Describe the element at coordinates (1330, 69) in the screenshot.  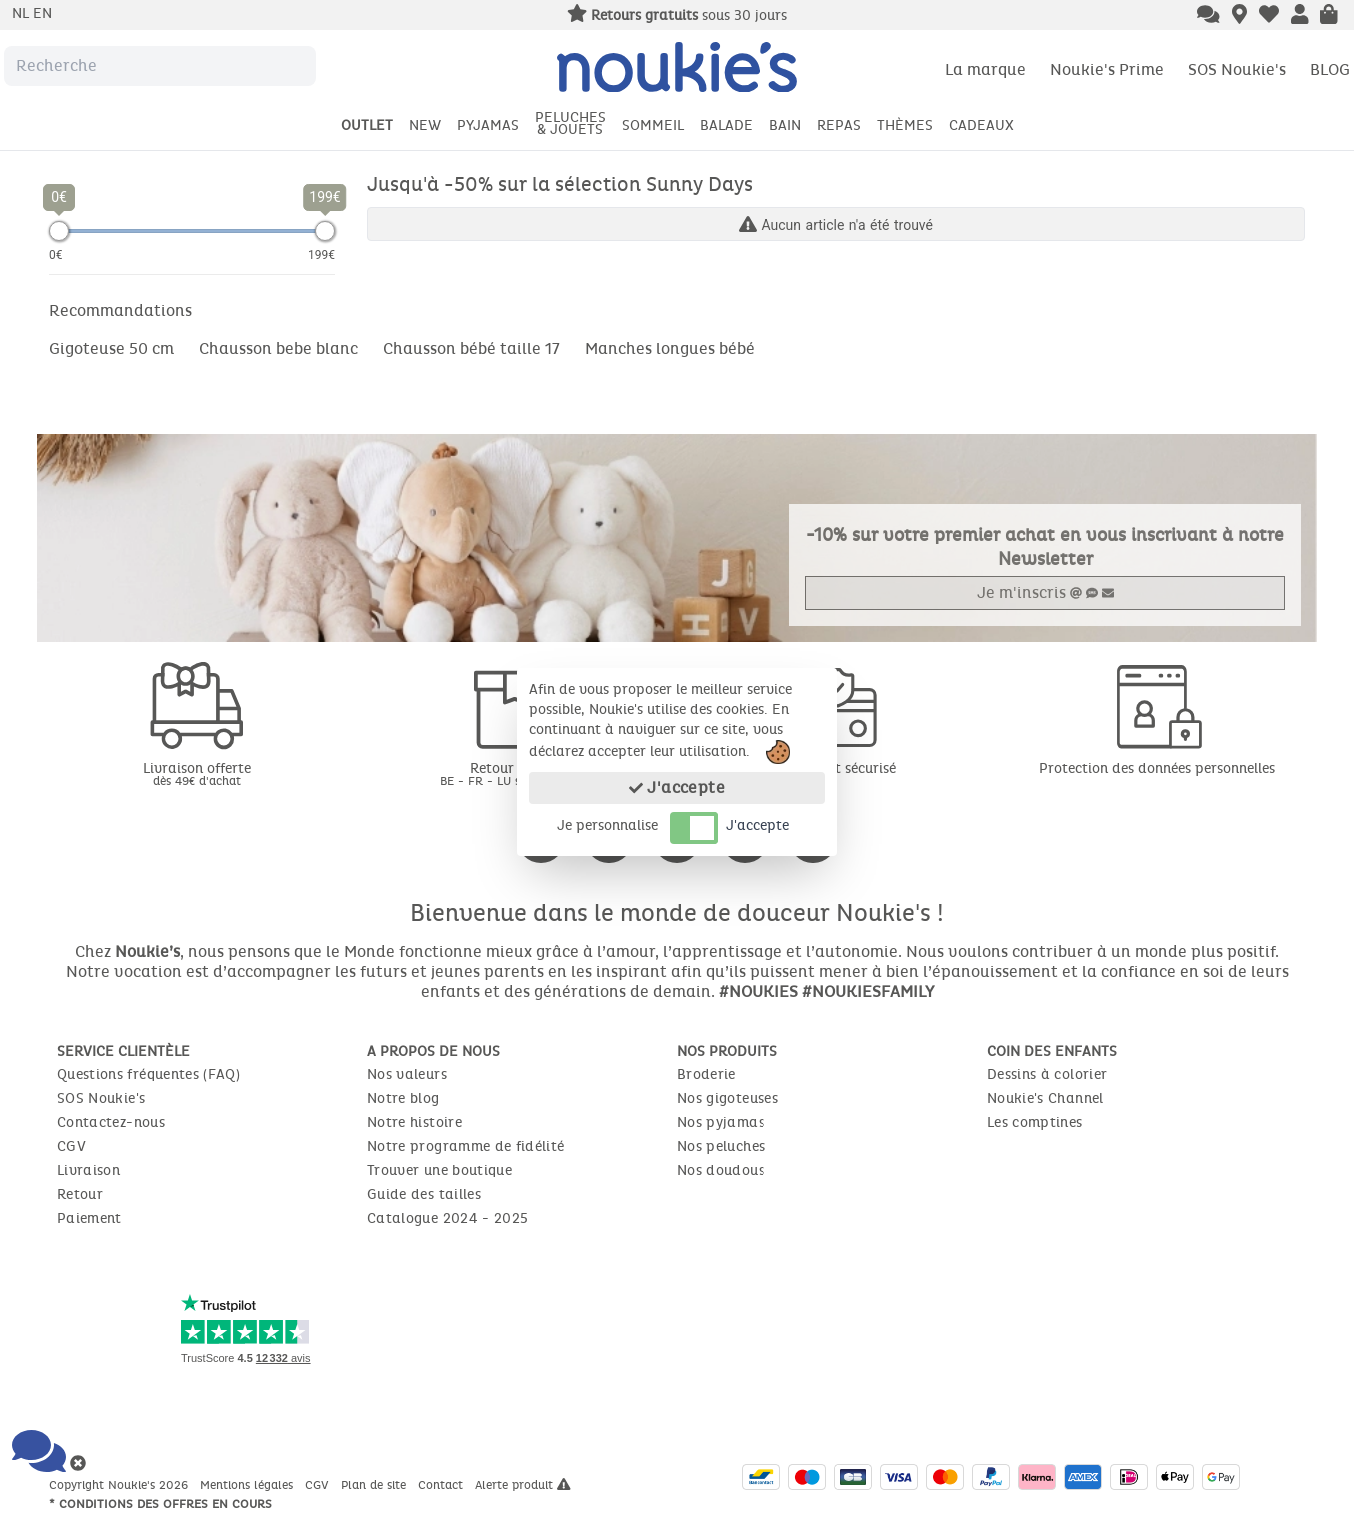
I see `BLOG` at that location.